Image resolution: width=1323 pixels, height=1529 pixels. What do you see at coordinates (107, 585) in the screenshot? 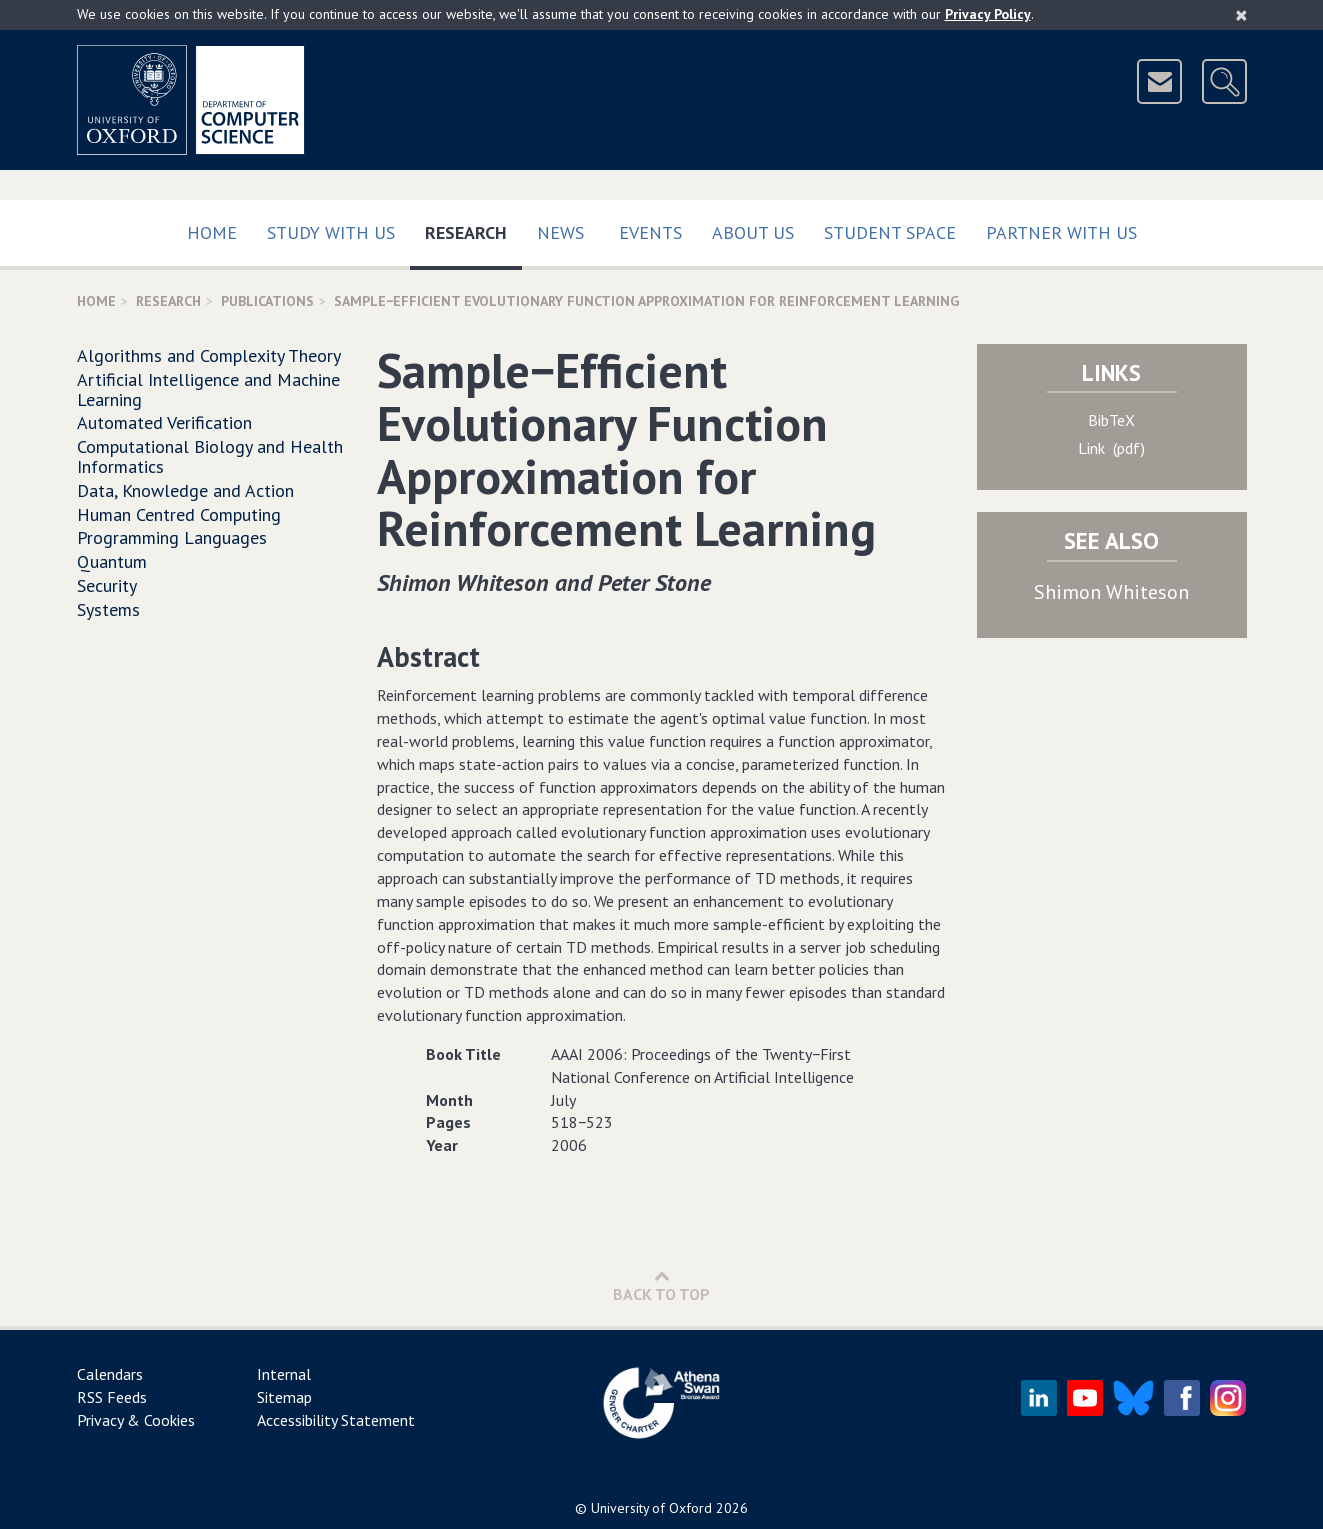
I see `Security` at bounding box center [107, 585].